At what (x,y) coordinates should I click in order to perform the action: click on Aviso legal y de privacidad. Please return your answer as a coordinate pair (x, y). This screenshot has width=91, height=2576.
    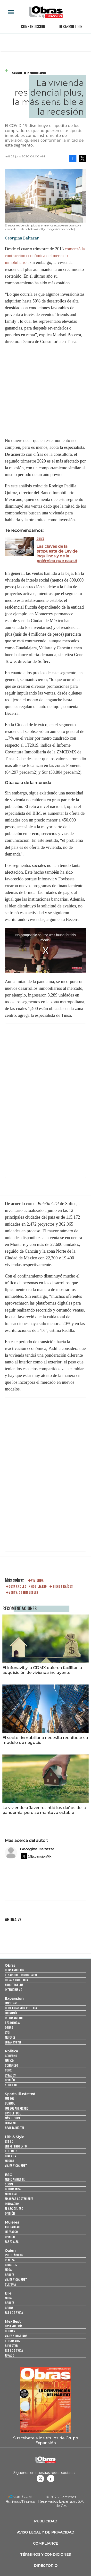
    Looking at the image, I should click on (45, 2532).